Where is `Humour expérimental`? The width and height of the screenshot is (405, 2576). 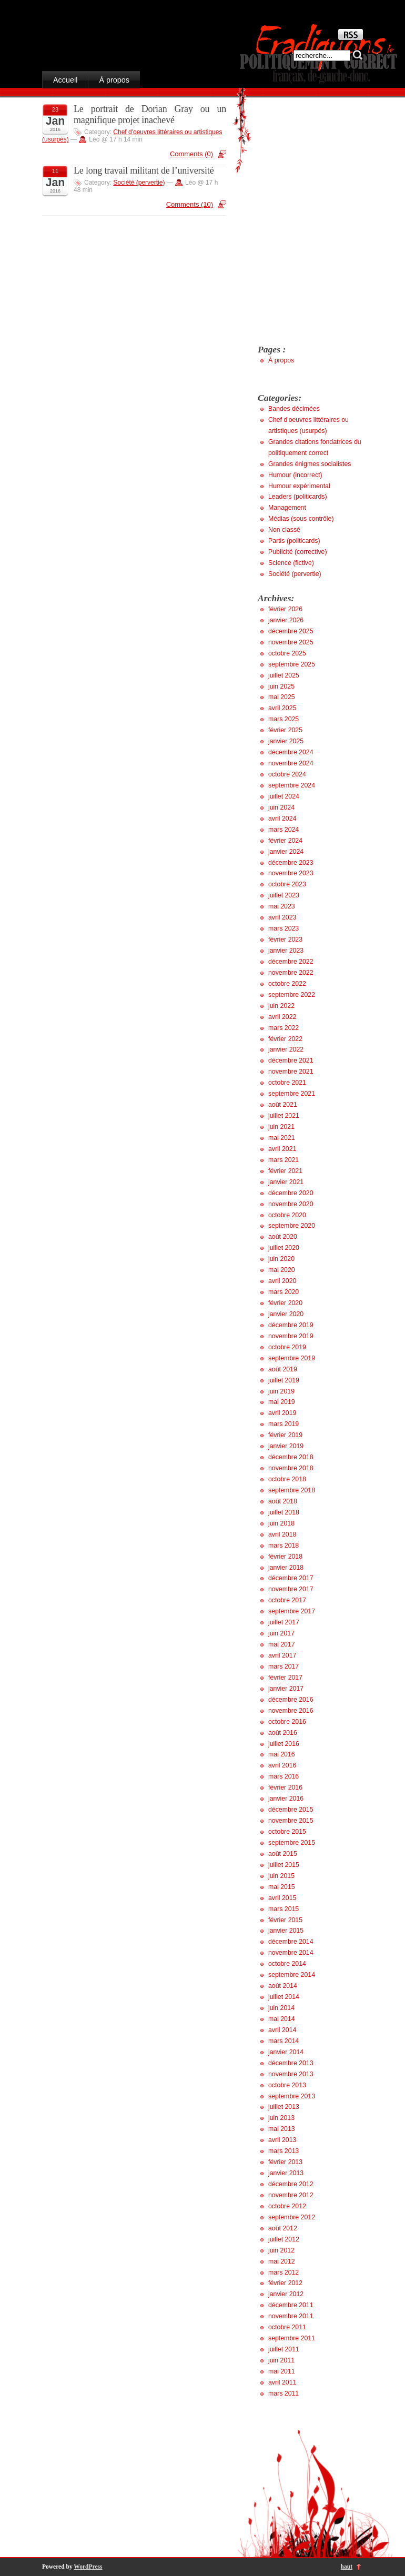 Humour expérimental is located at coordinates (299, 486).